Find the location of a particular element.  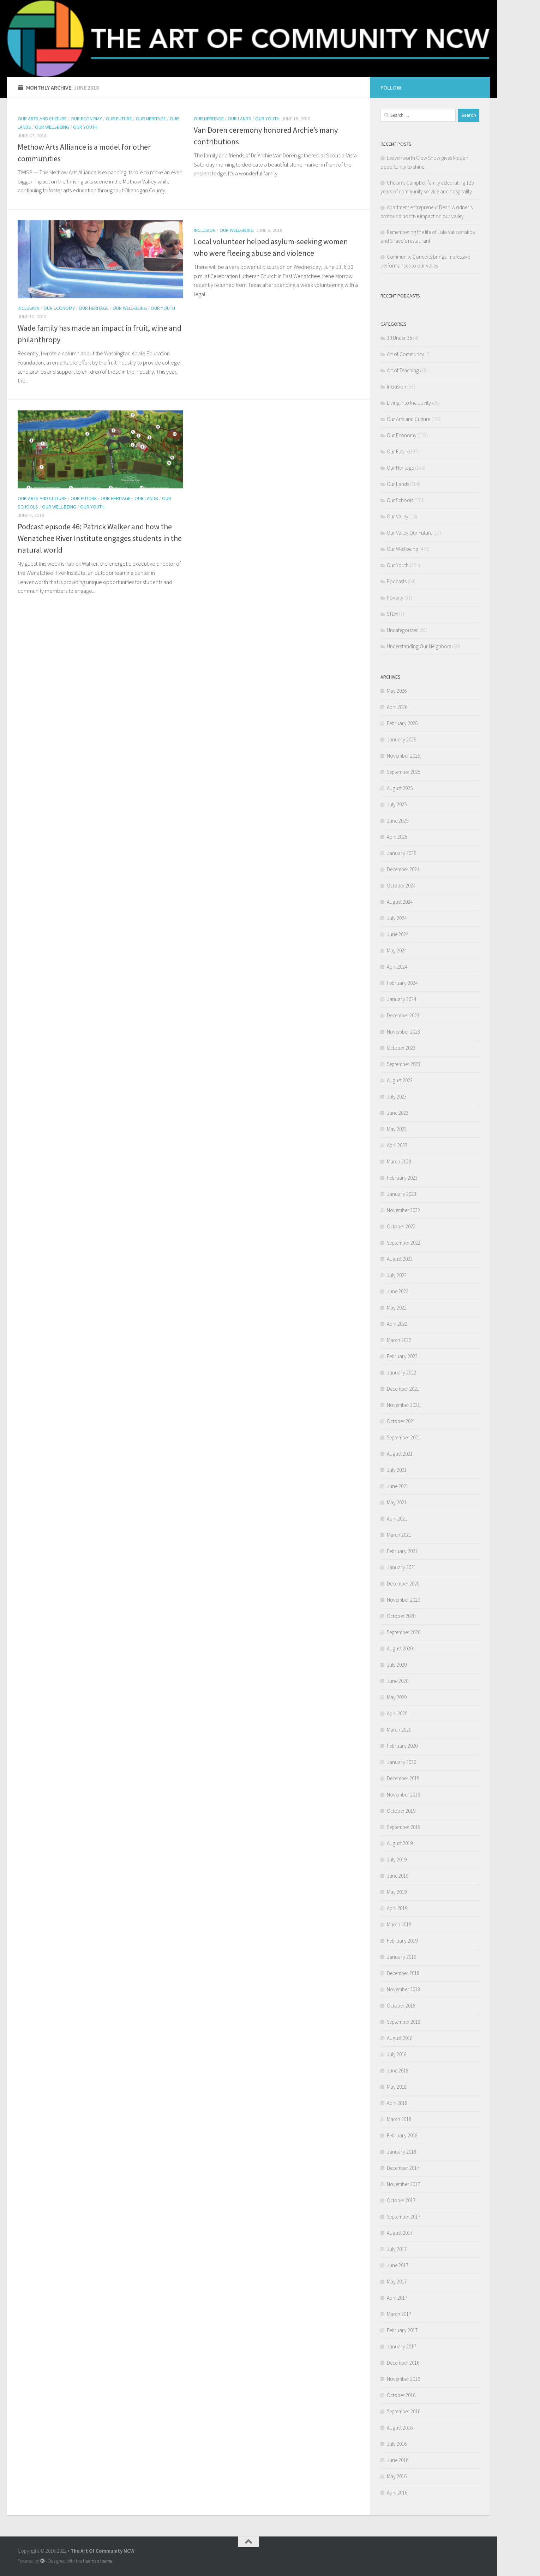

September 2022 is located at coordinates (403, 1242).